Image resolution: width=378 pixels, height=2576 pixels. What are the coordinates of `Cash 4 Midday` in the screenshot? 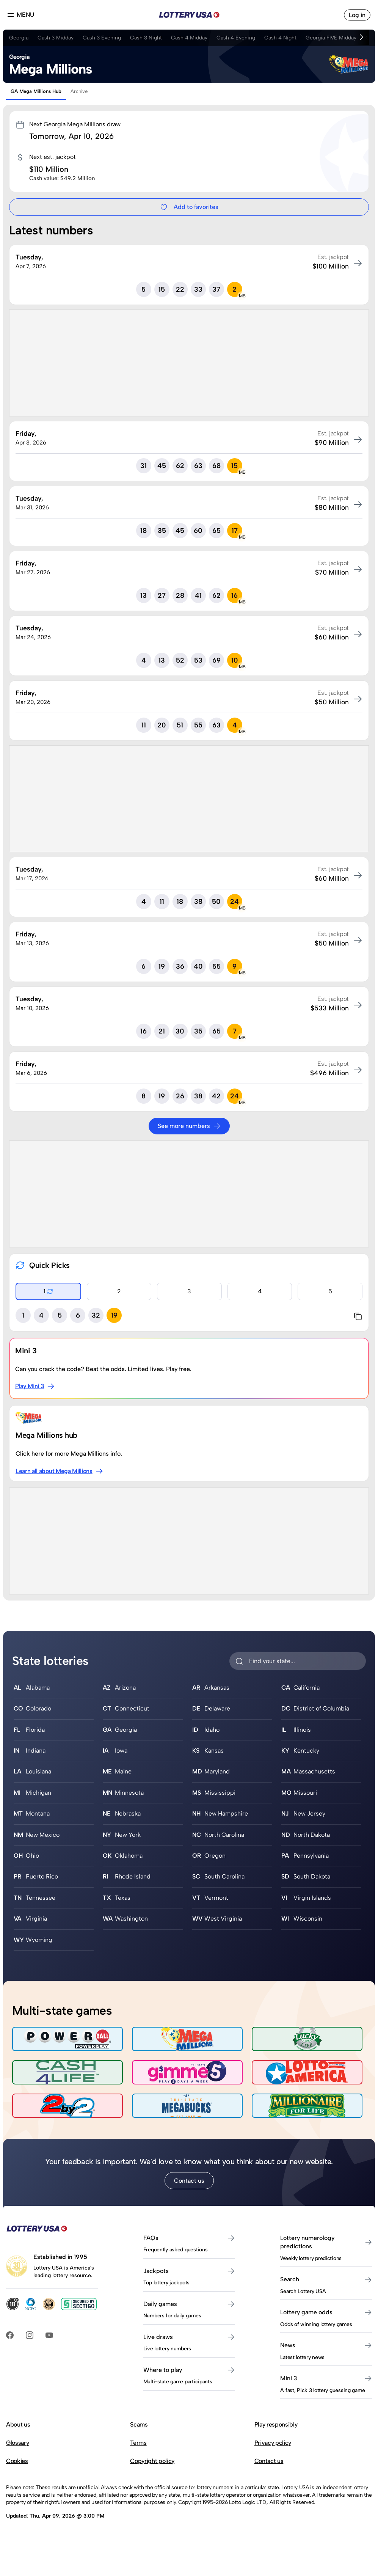 It's located at (189, 38).